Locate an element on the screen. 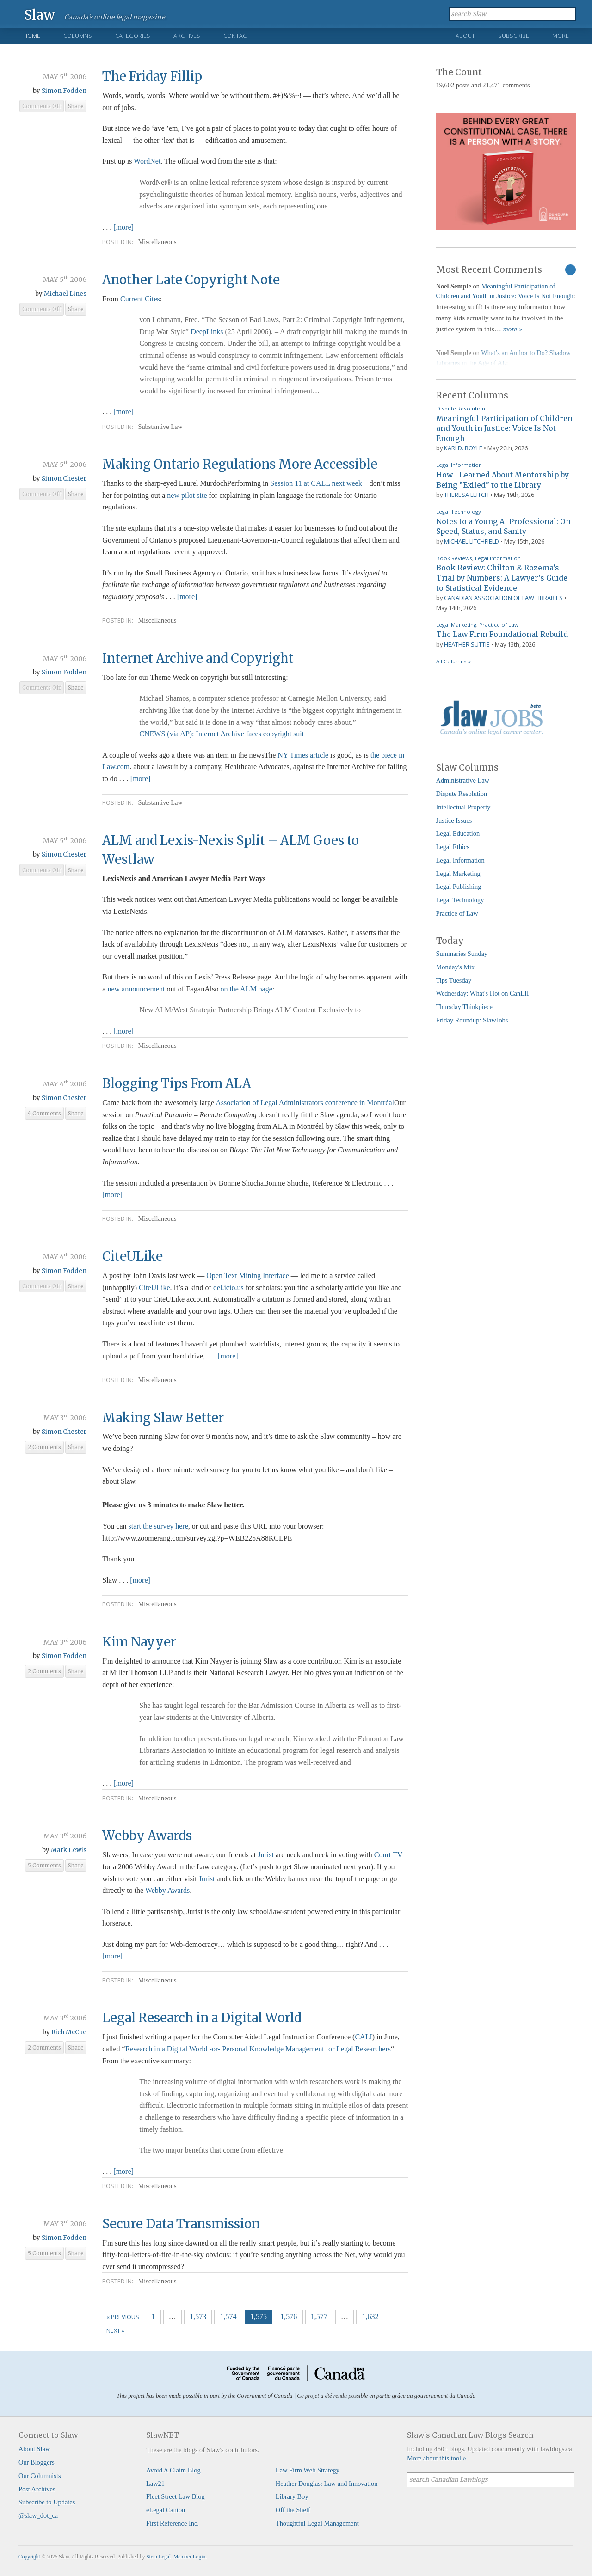 This screenshot has width=592, height=2576. Intellectual Property is located at coordinates (463, 807).